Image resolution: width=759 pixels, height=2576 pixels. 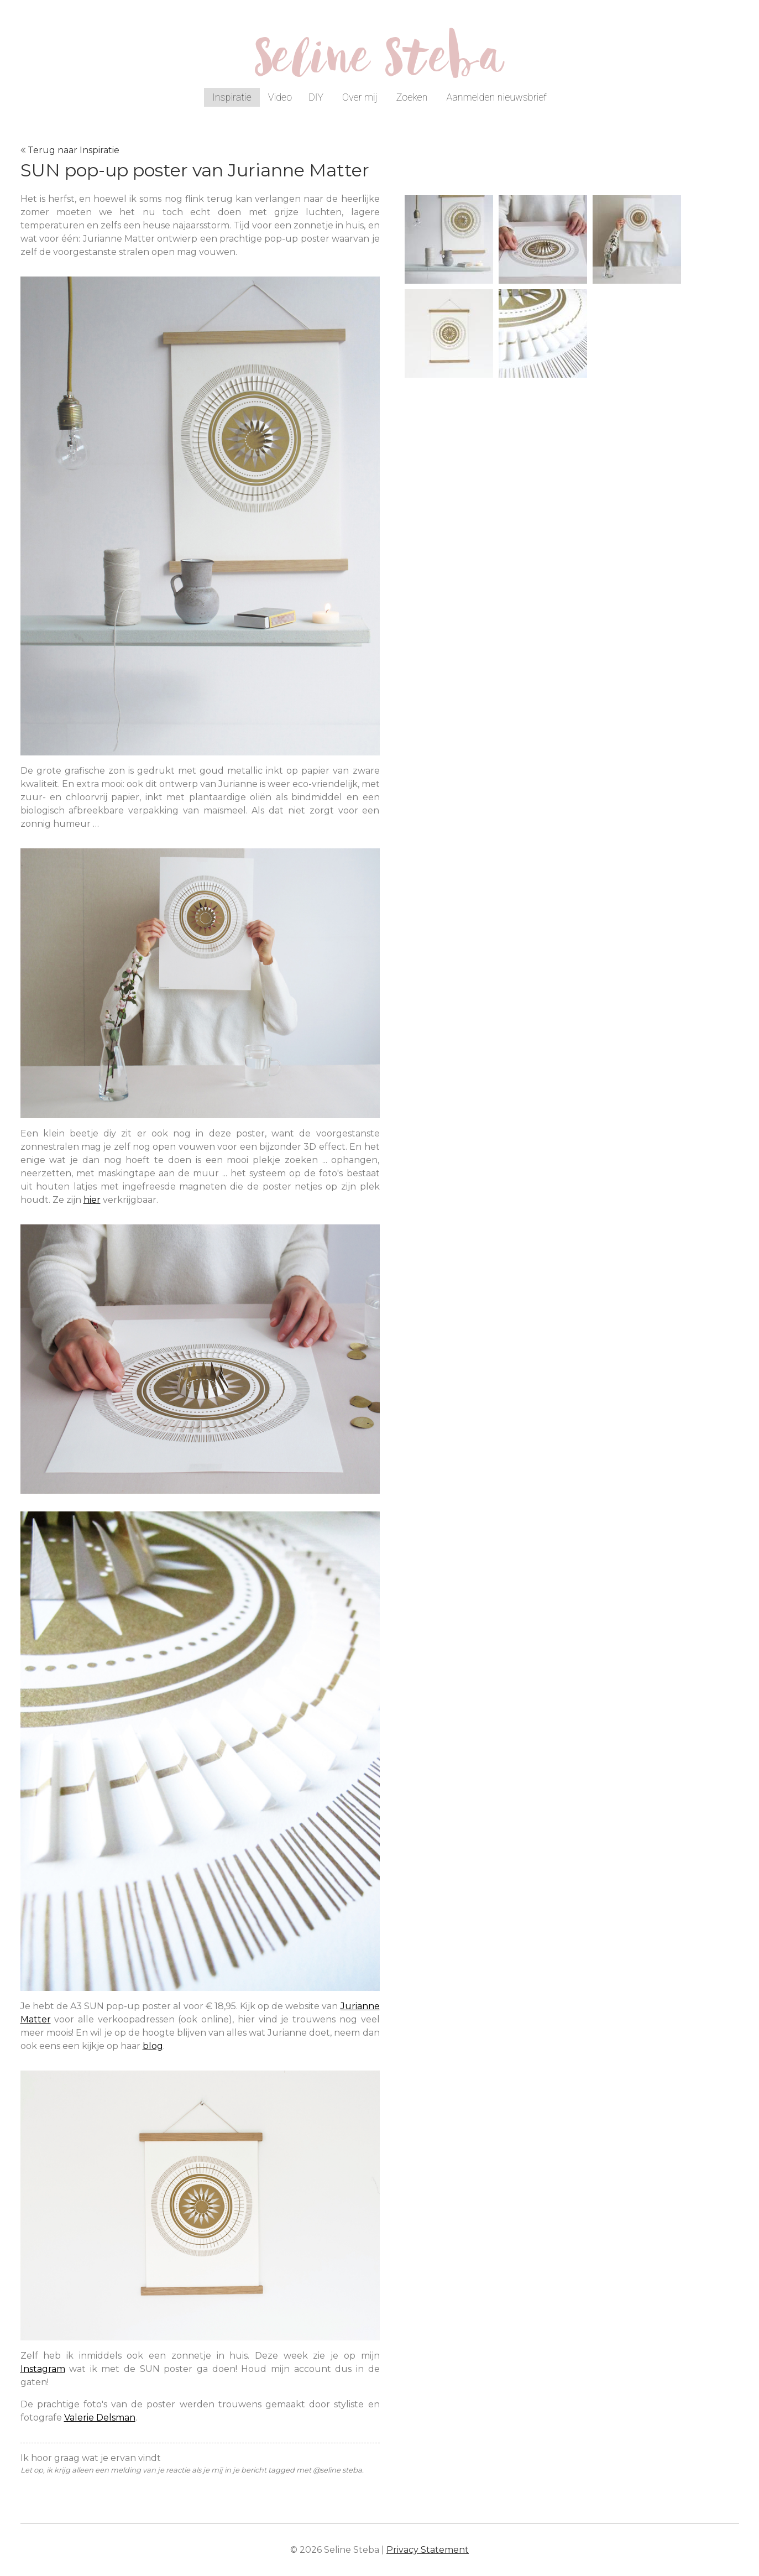 What do you see at coordinates (412, 97) in the screenshot?
I see `Zoeken` at bounding box center [412, 97].